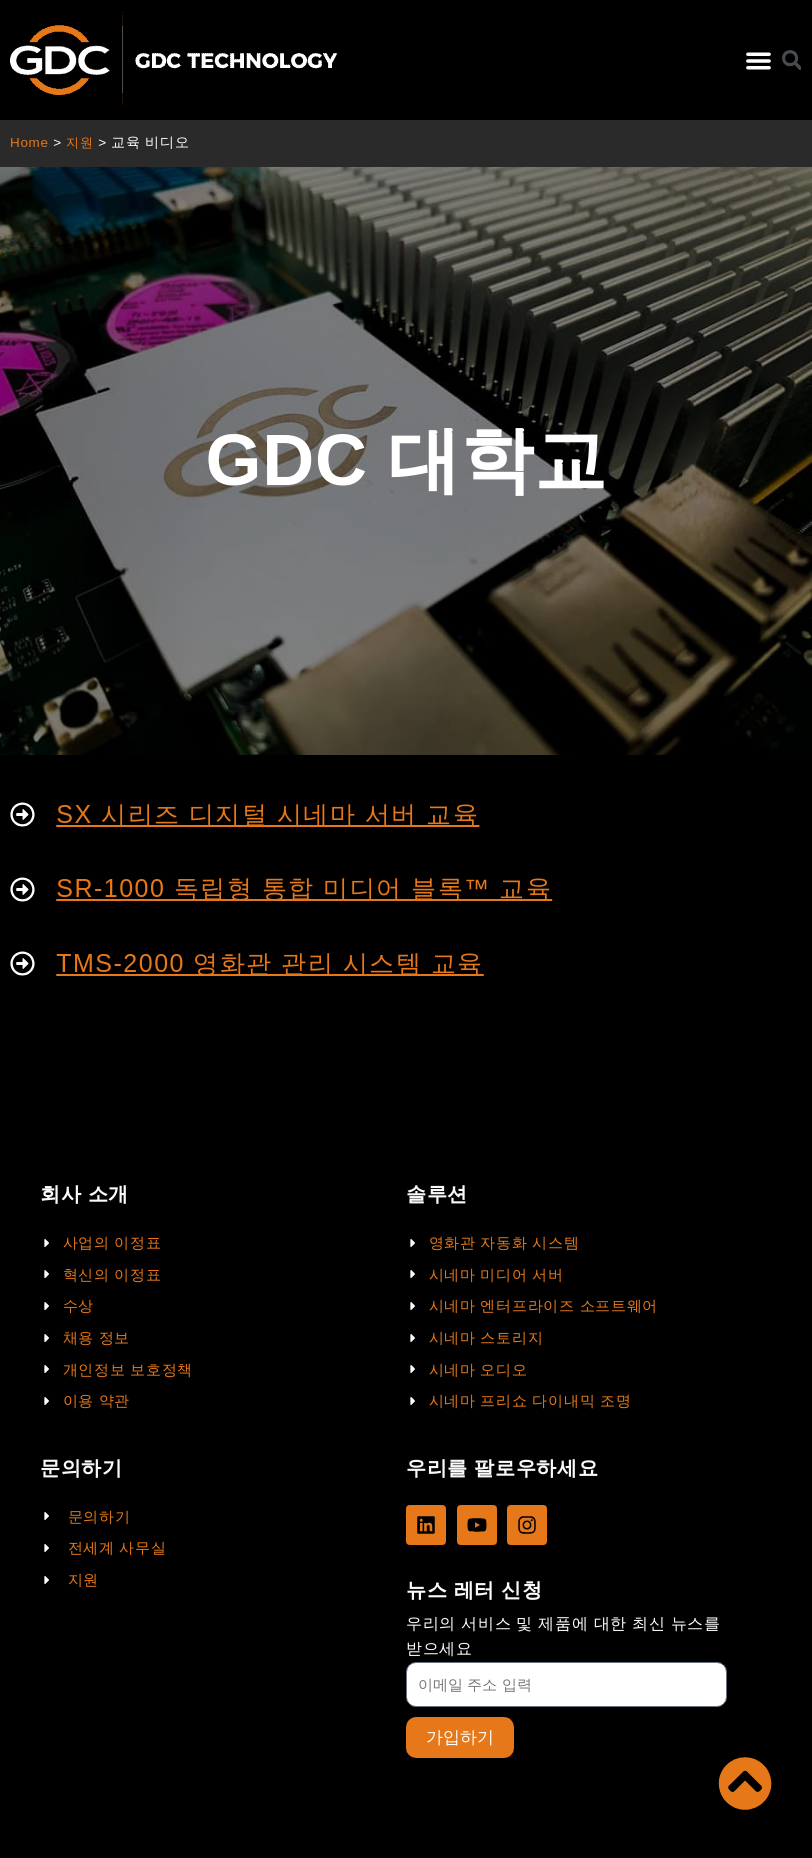  What do you see at coordinates (29, 142) in the screenshot?
I see `Home` at bounding box center [29, 142].